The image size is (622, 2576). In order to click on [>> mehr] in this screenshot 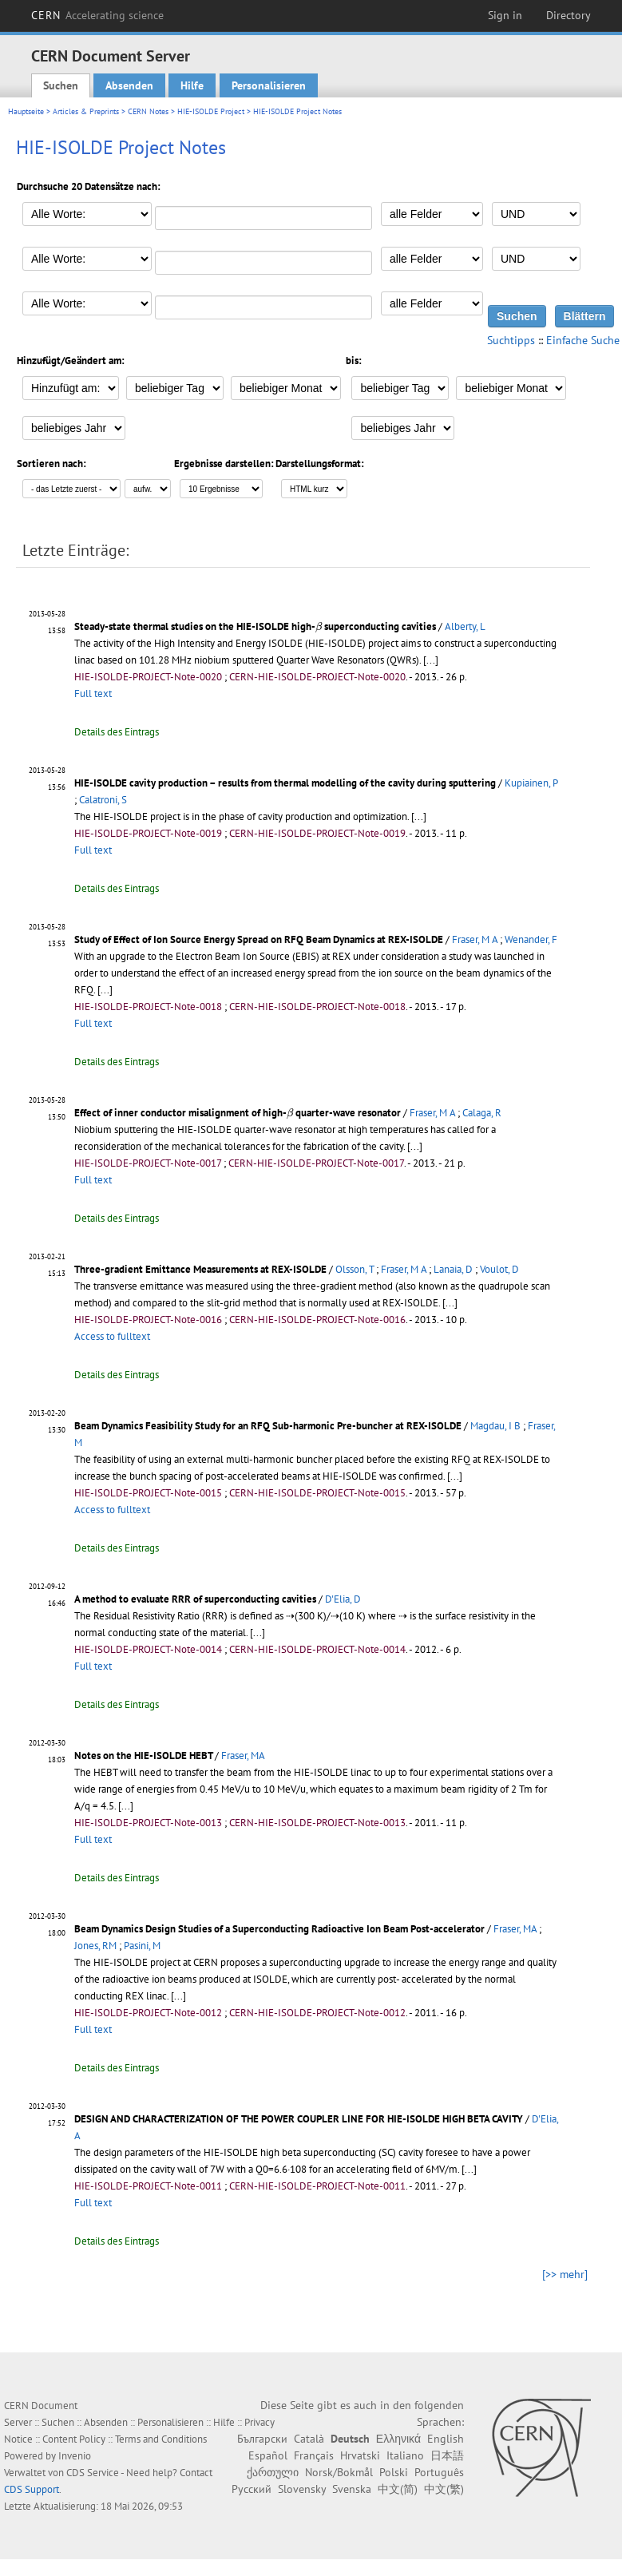, I will do `click(565, 2274)`.